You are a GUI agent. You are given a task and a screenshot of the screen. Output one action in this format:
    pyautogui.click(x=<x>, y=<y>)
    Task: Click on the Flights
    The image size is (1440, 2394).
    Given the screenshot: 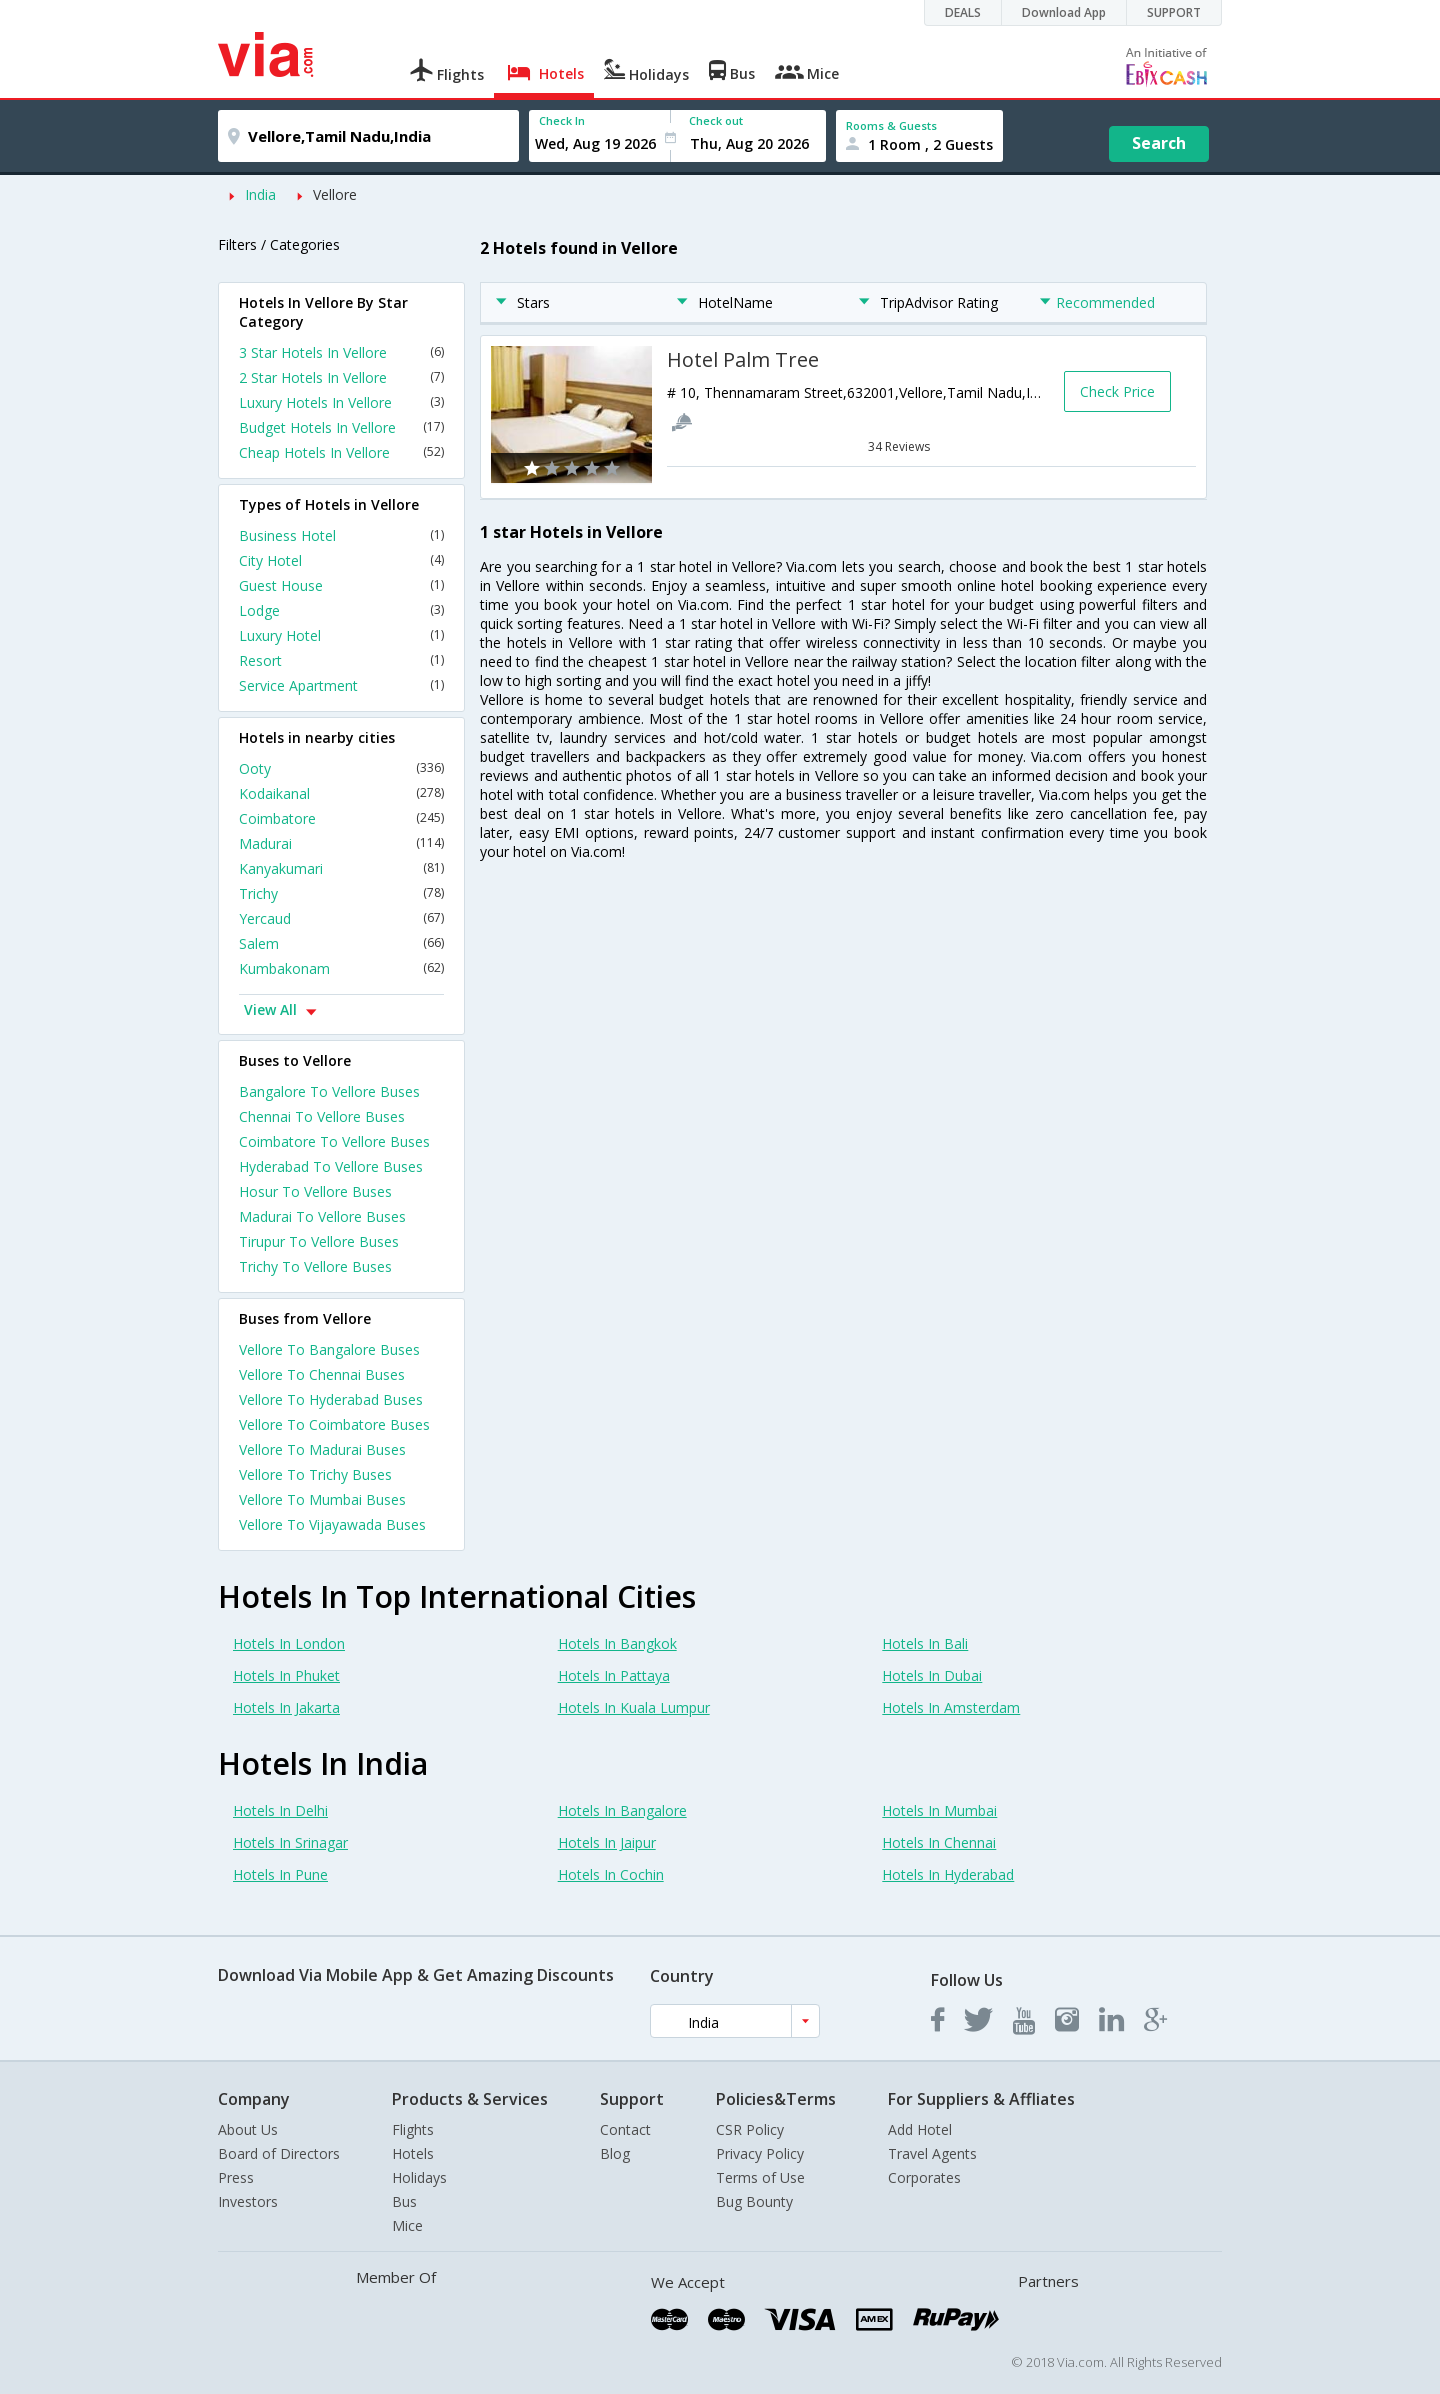 What is the action you would take?
    pyautogui.click(x=413, y=2129)
    